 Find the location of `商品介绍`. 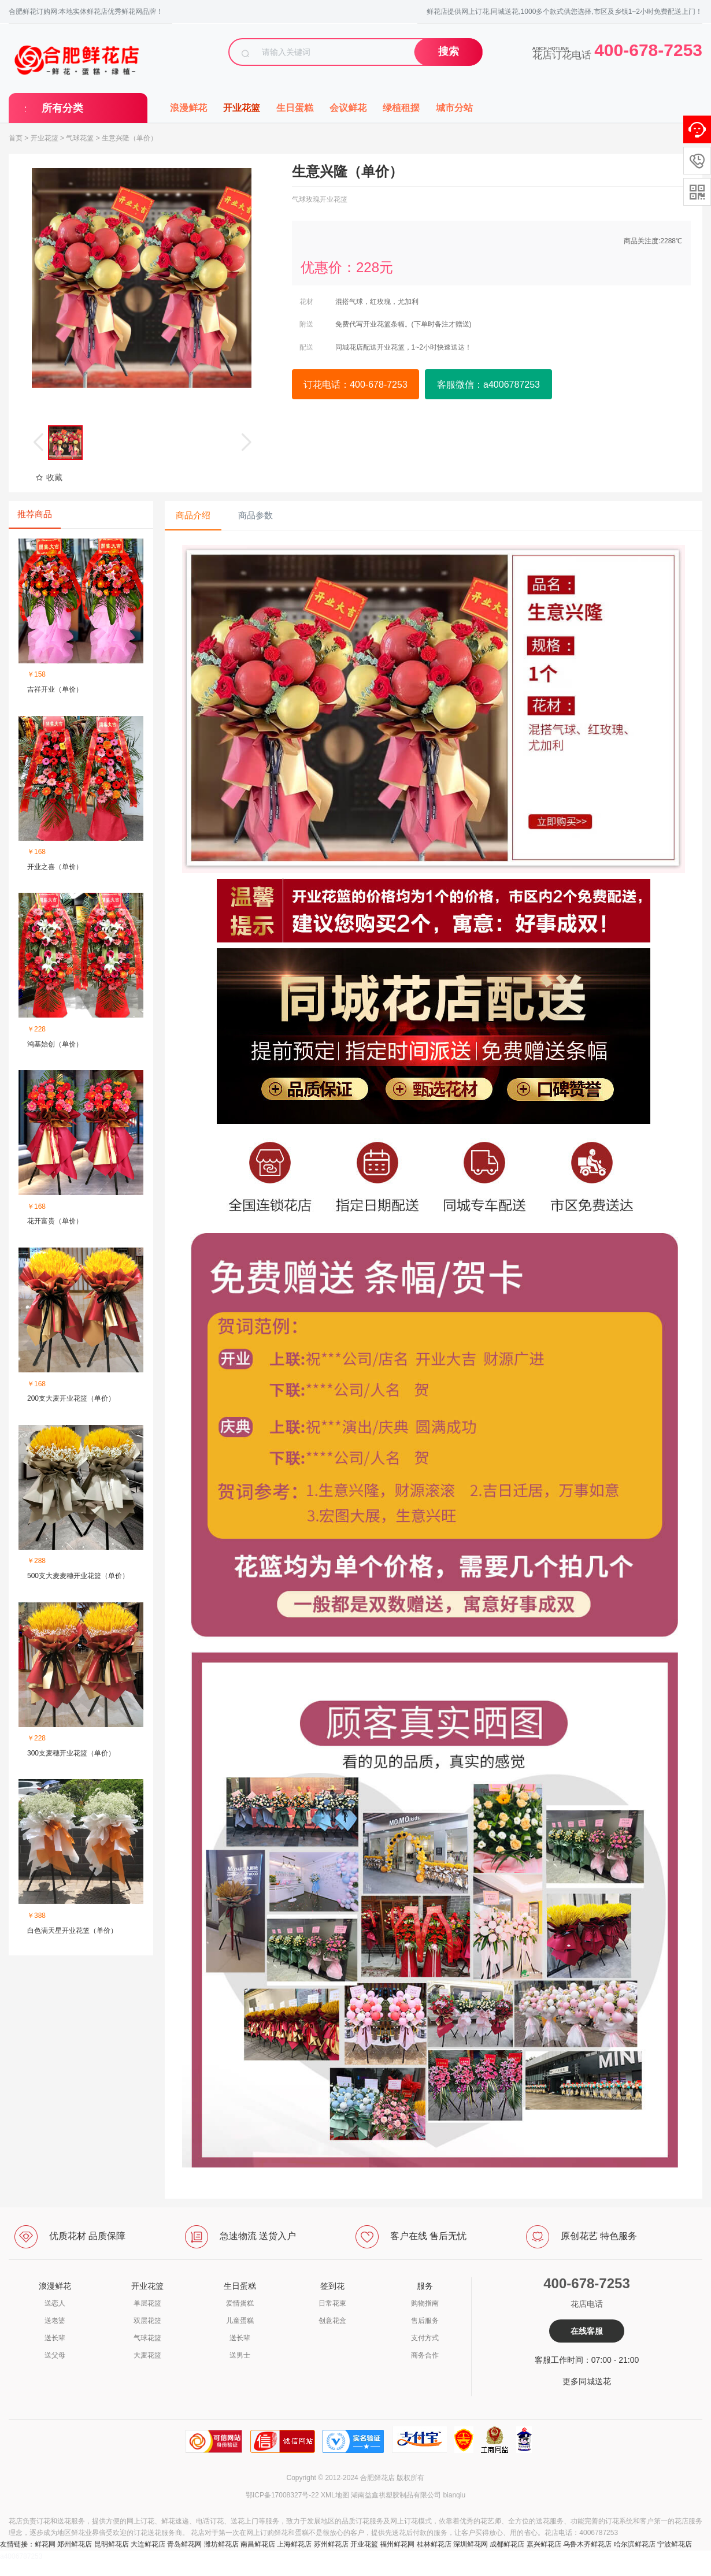

商品介绍 is located at coordinates (193, 515).